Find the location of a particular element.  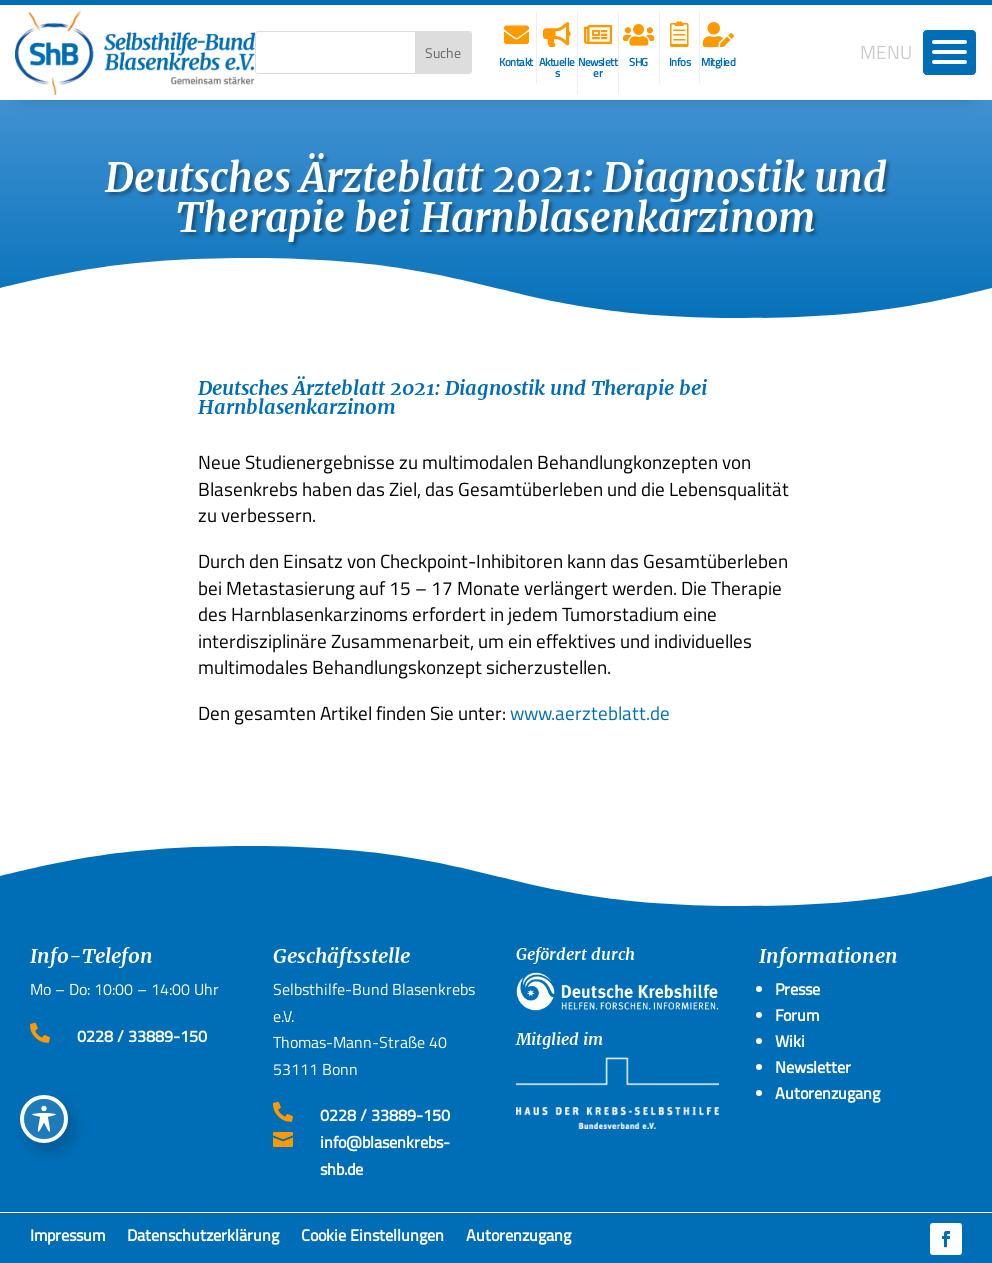

www.aerzteblatt.de is located at coordinates (590, 712).